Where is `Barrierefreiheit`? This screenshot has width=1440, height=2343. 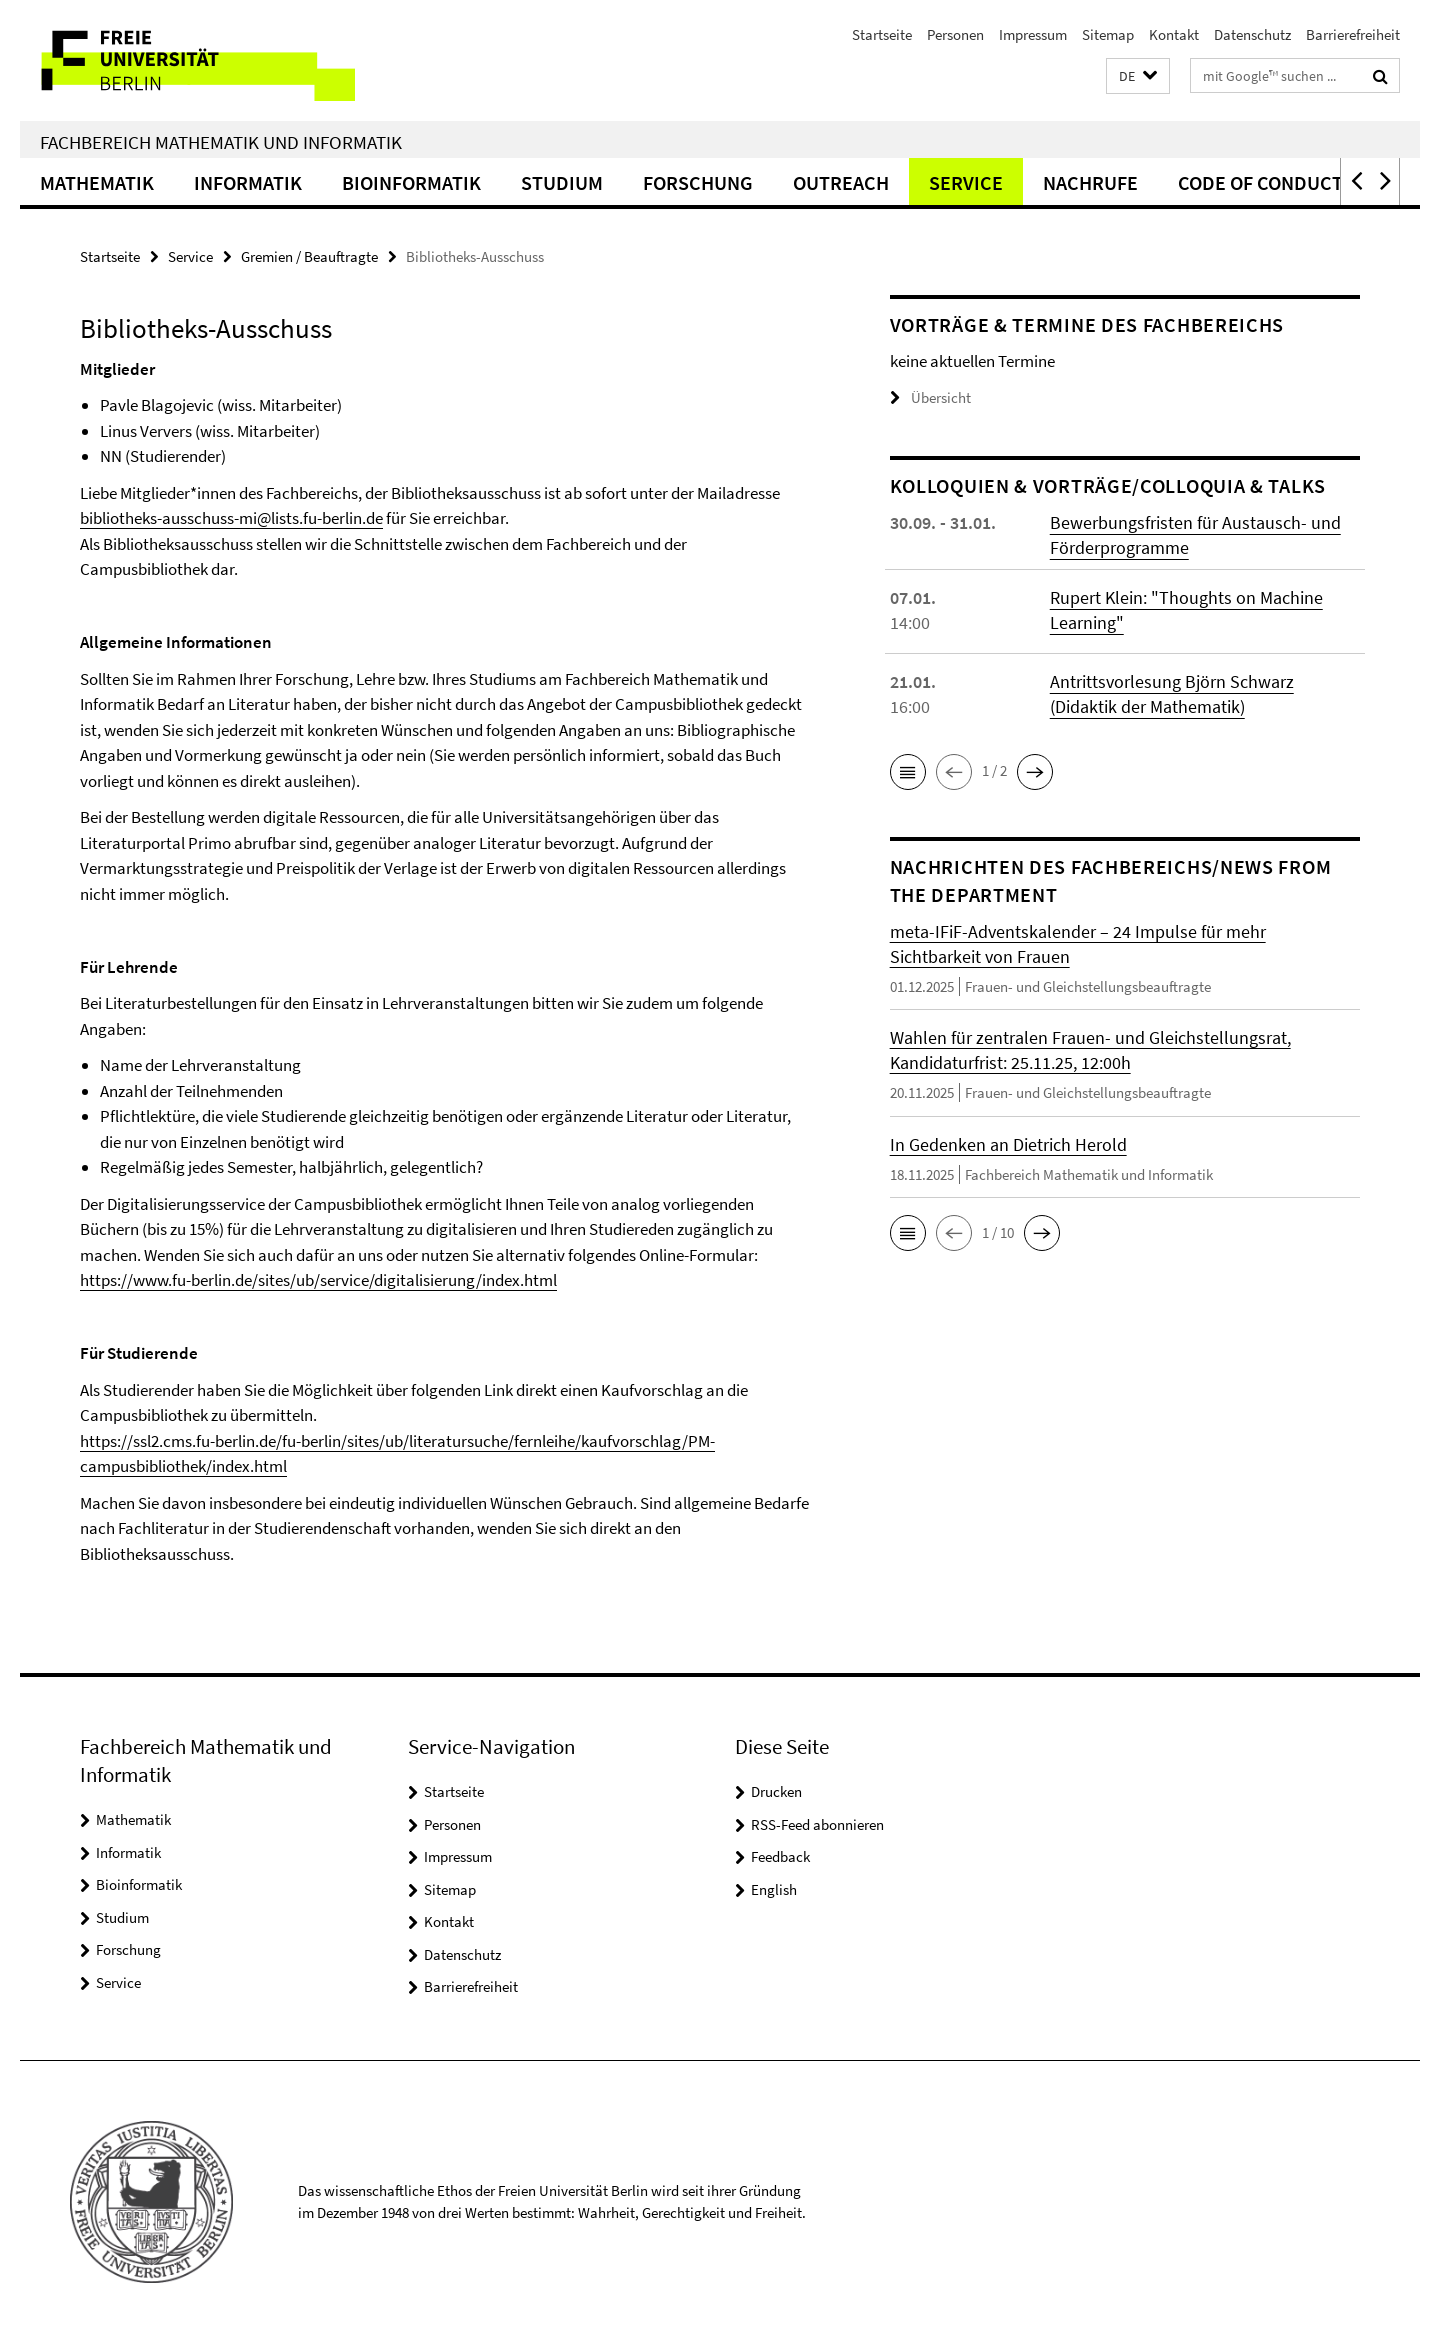 Barrierefreiheit is located at coordinates (1353, 34).